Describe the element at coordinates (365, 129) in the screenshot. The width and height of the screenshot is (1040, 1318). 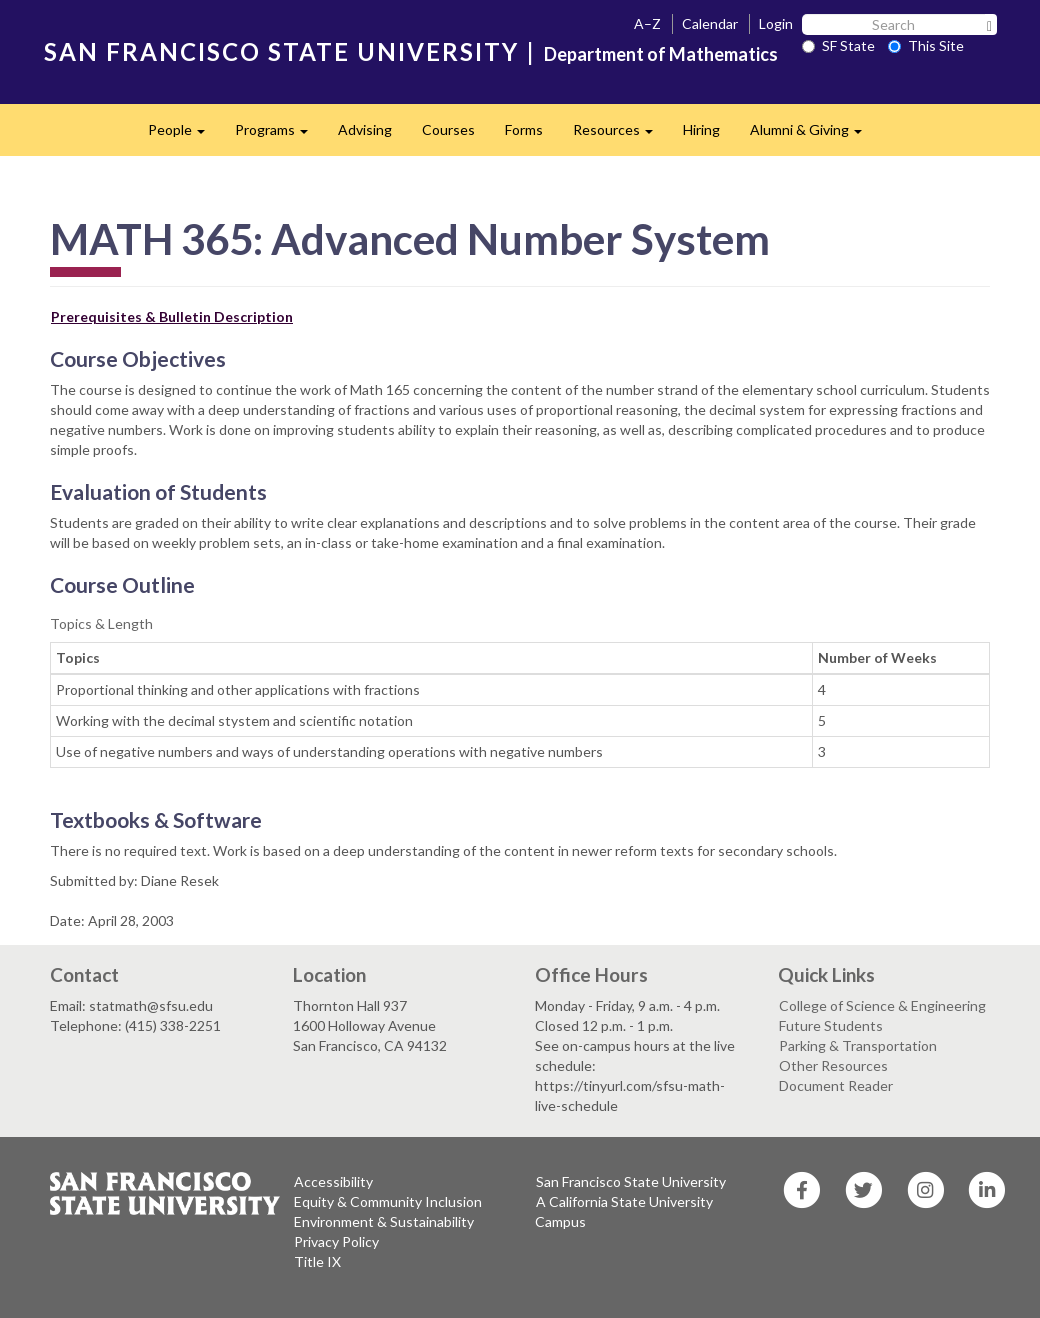
I see `Advising` at that location.